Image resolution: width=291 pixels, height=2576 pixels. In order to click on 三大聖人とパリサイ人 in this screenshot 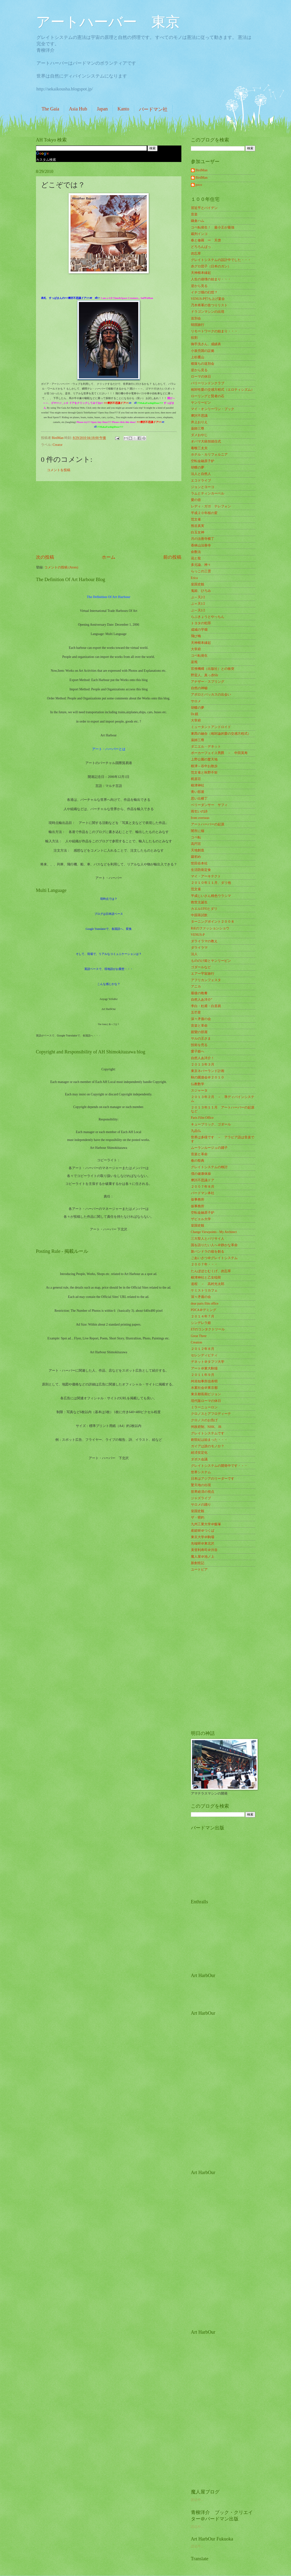, I will do `click(207, 1238)`.